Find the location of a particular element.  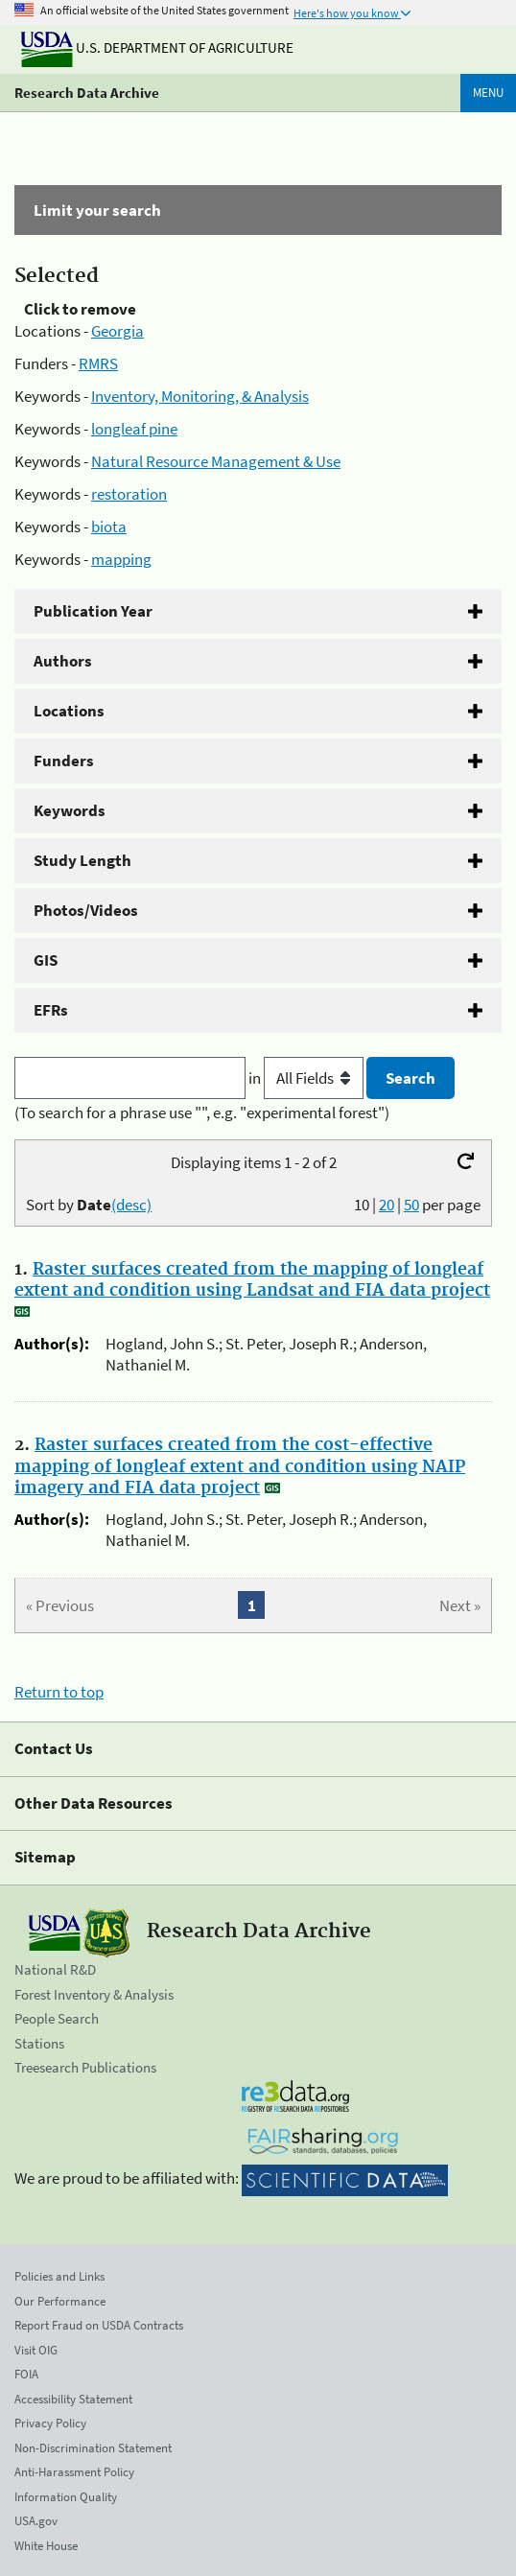

Visit OIG is located at coordinates (36, 2350).